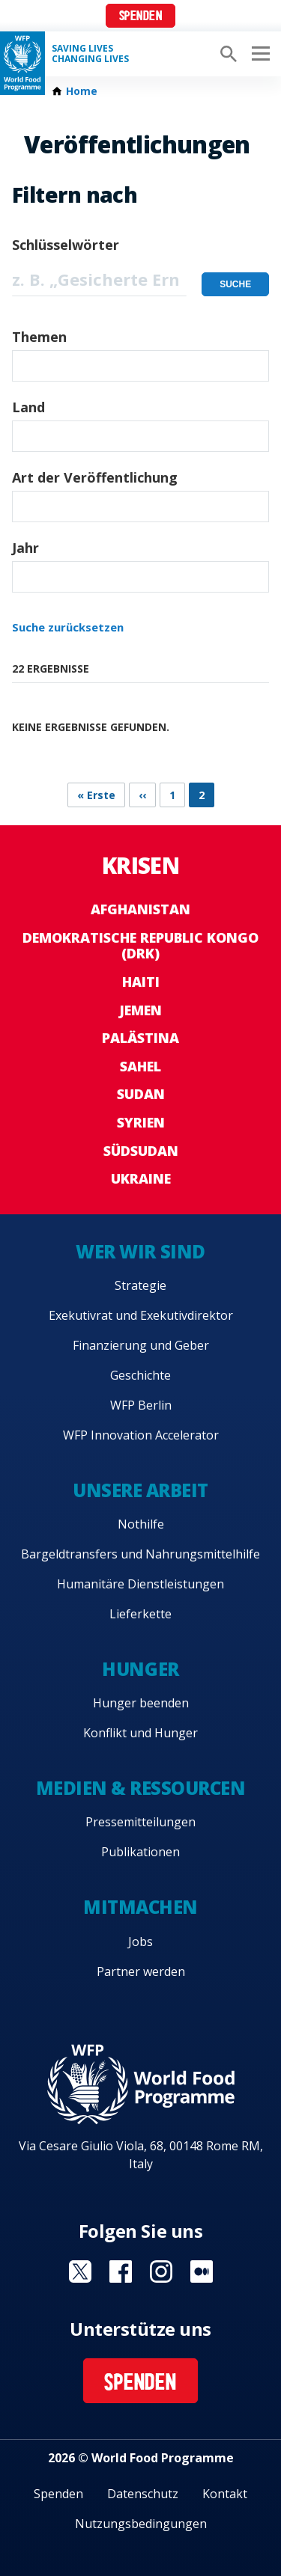 This screenshot has height=2576, width=281. I want to click on Jahr, so click(25, 548).